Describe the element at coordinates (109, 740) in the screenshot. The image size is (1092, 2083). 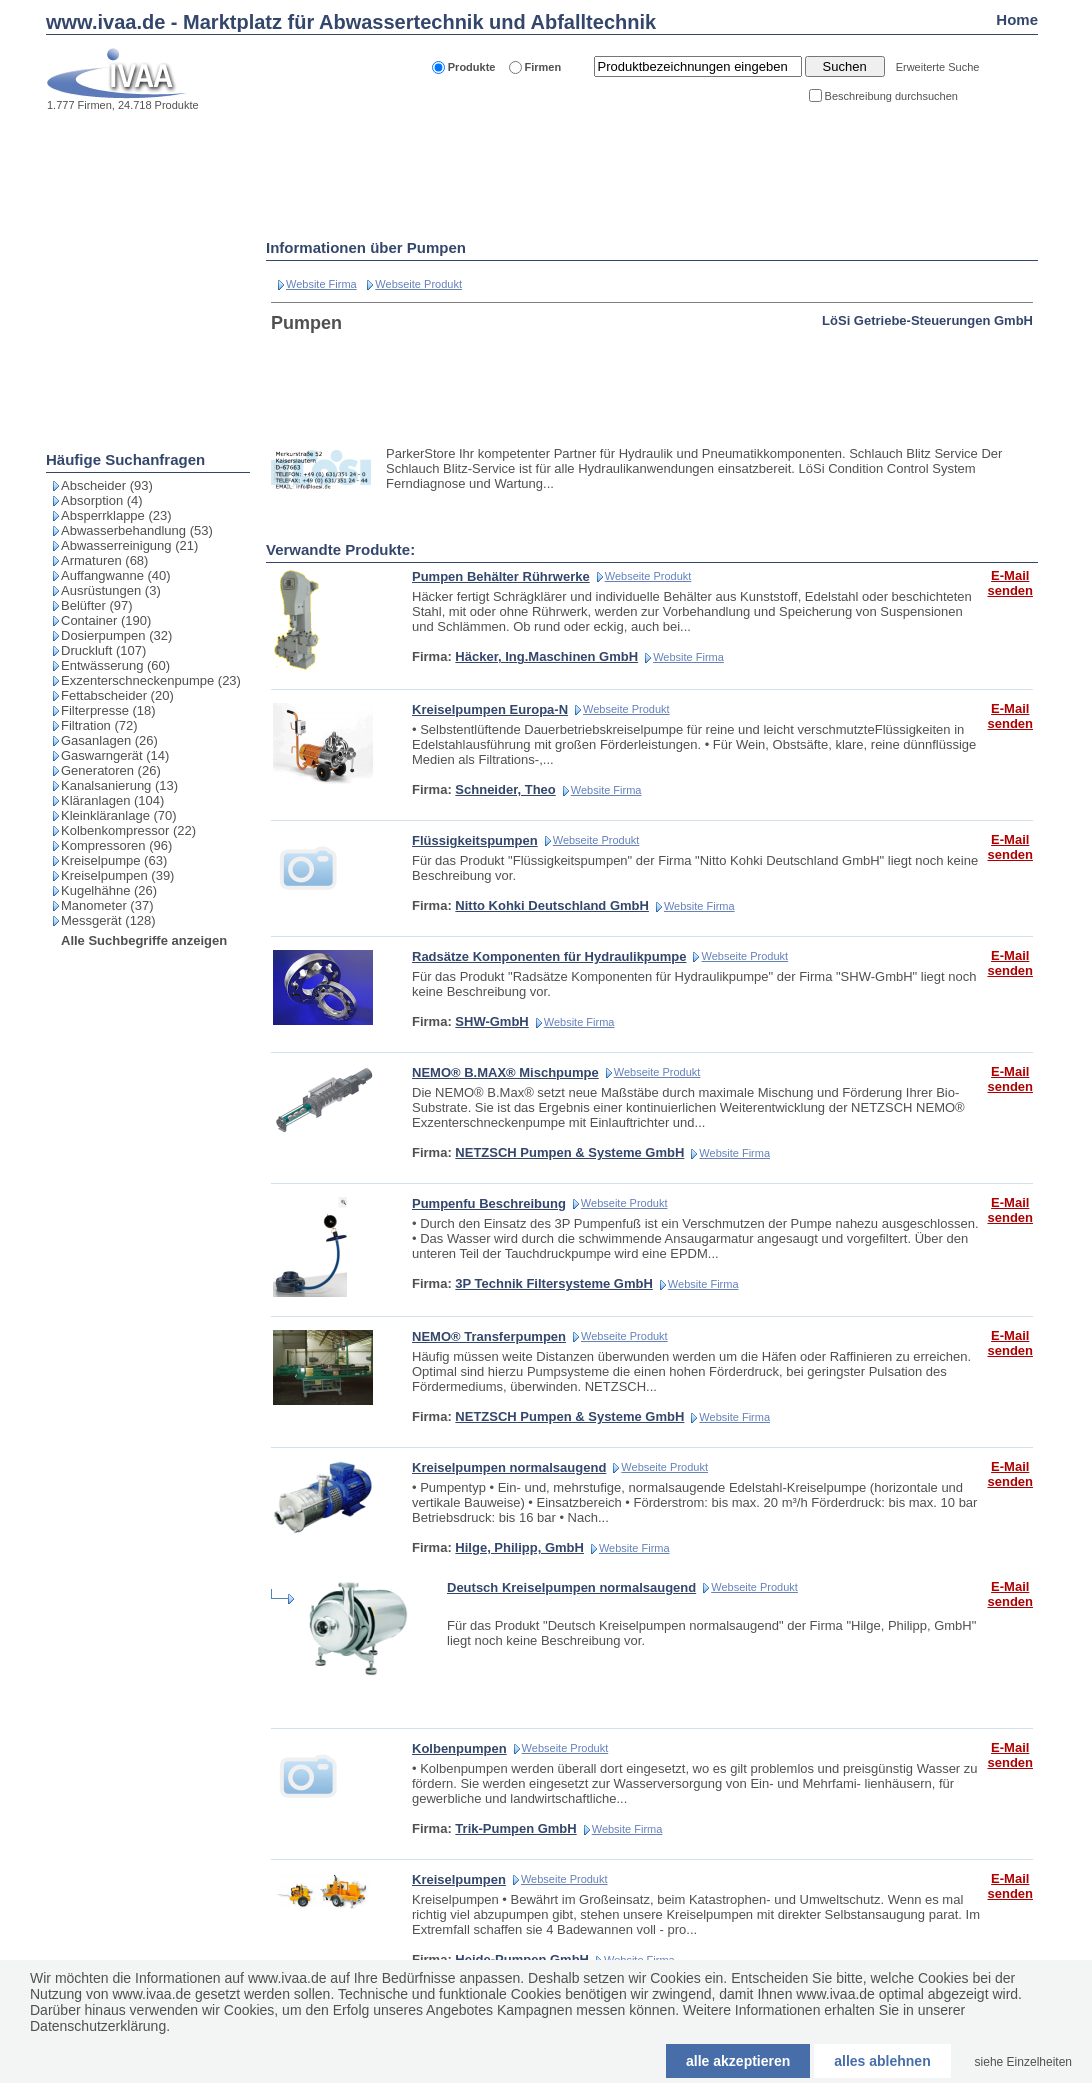
I see `Gasanlagen (26)` at that location.